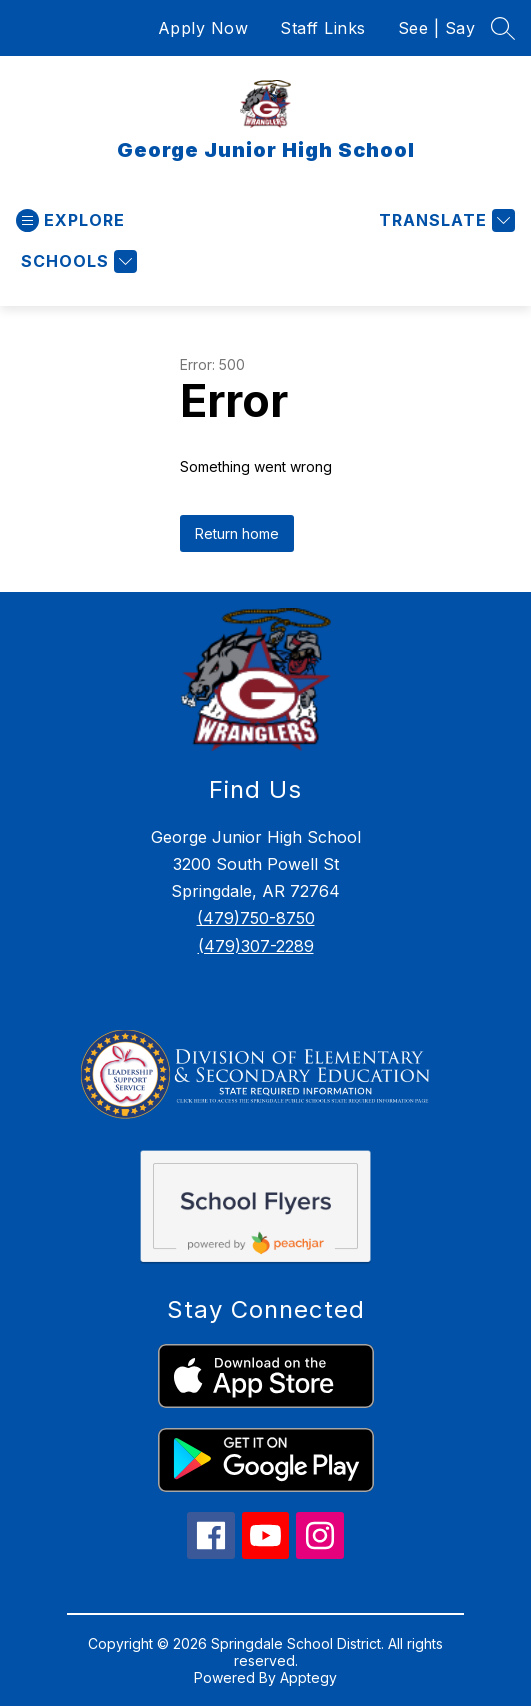 This screenshot has height=1706, width=531. Describe the element at coordinates (323, 28) in the screenshot. I see `Staff Links` at that location.